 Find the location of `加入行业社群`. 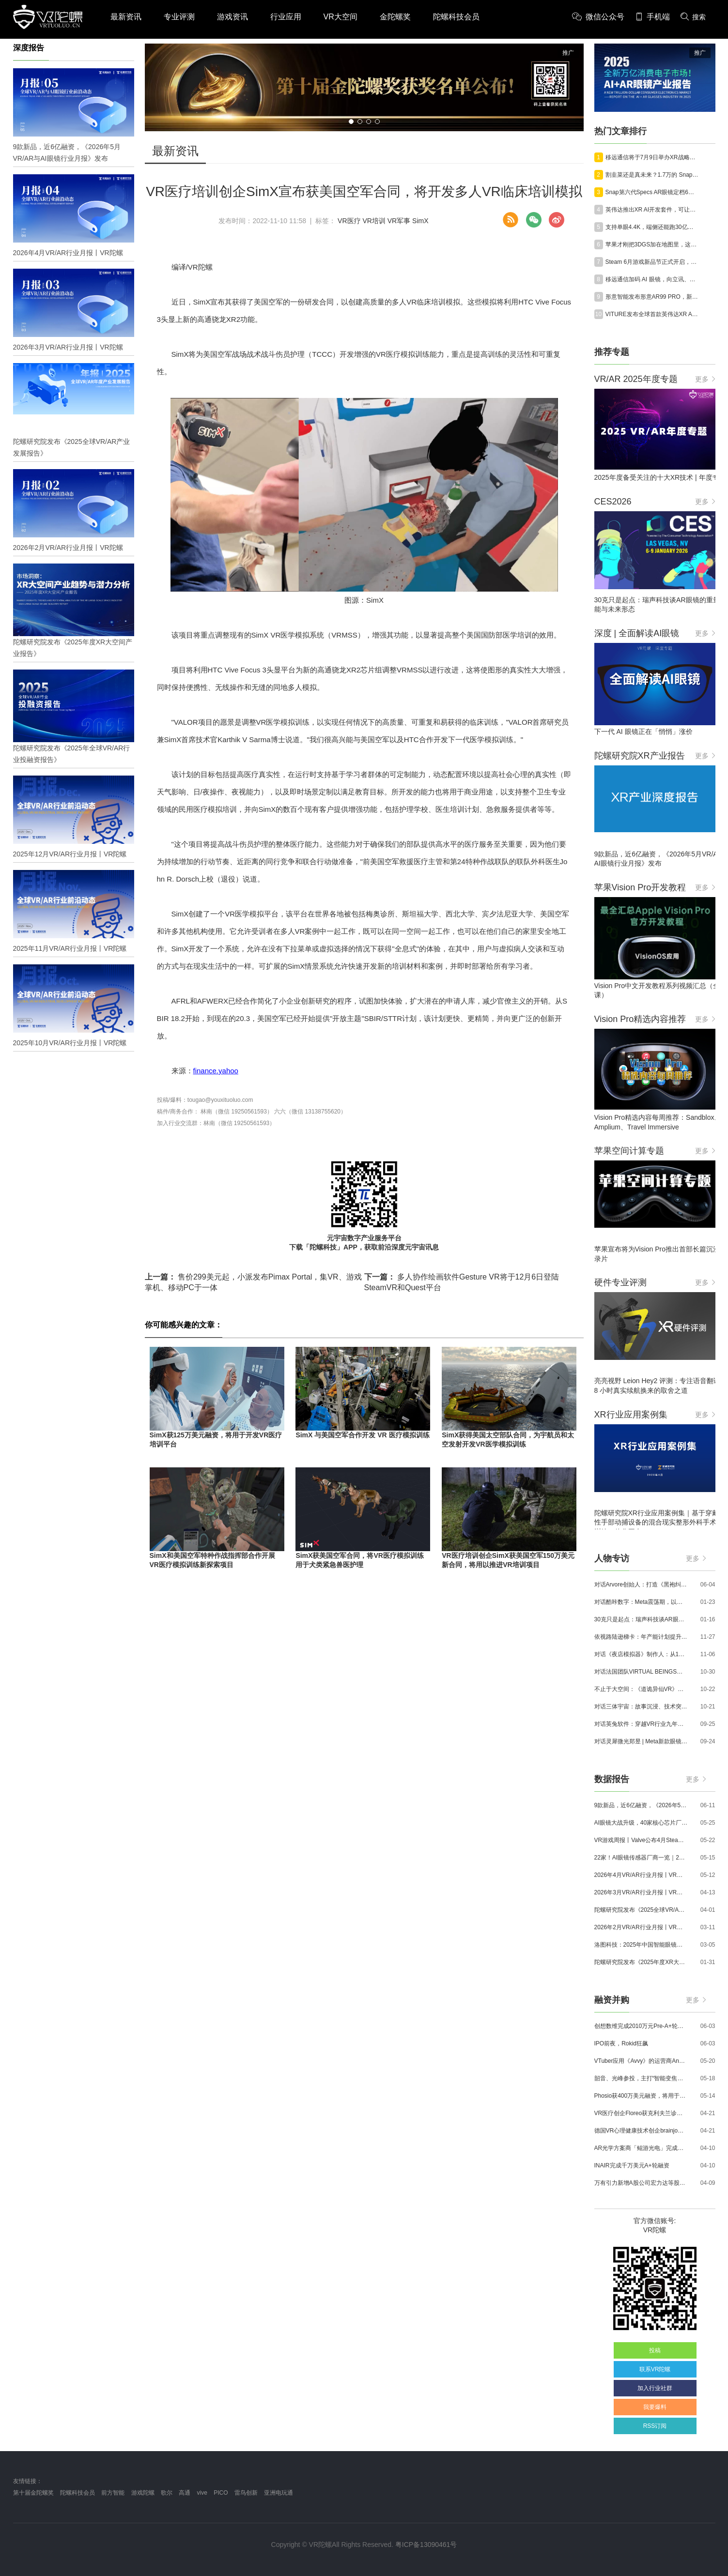

加入行业社群 is located at coordinates (654, 2388).